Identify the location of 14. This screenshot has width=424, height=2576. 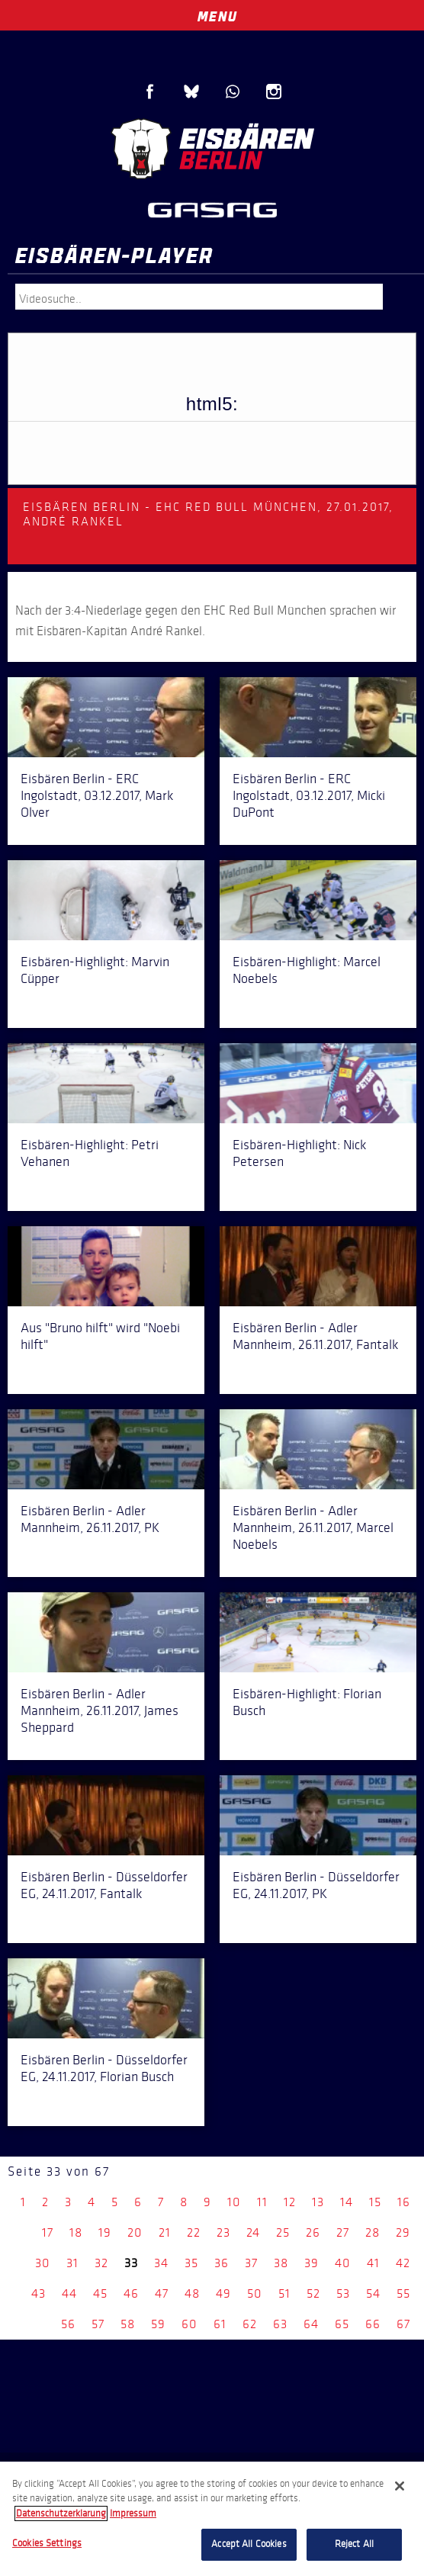
(346, 2202).